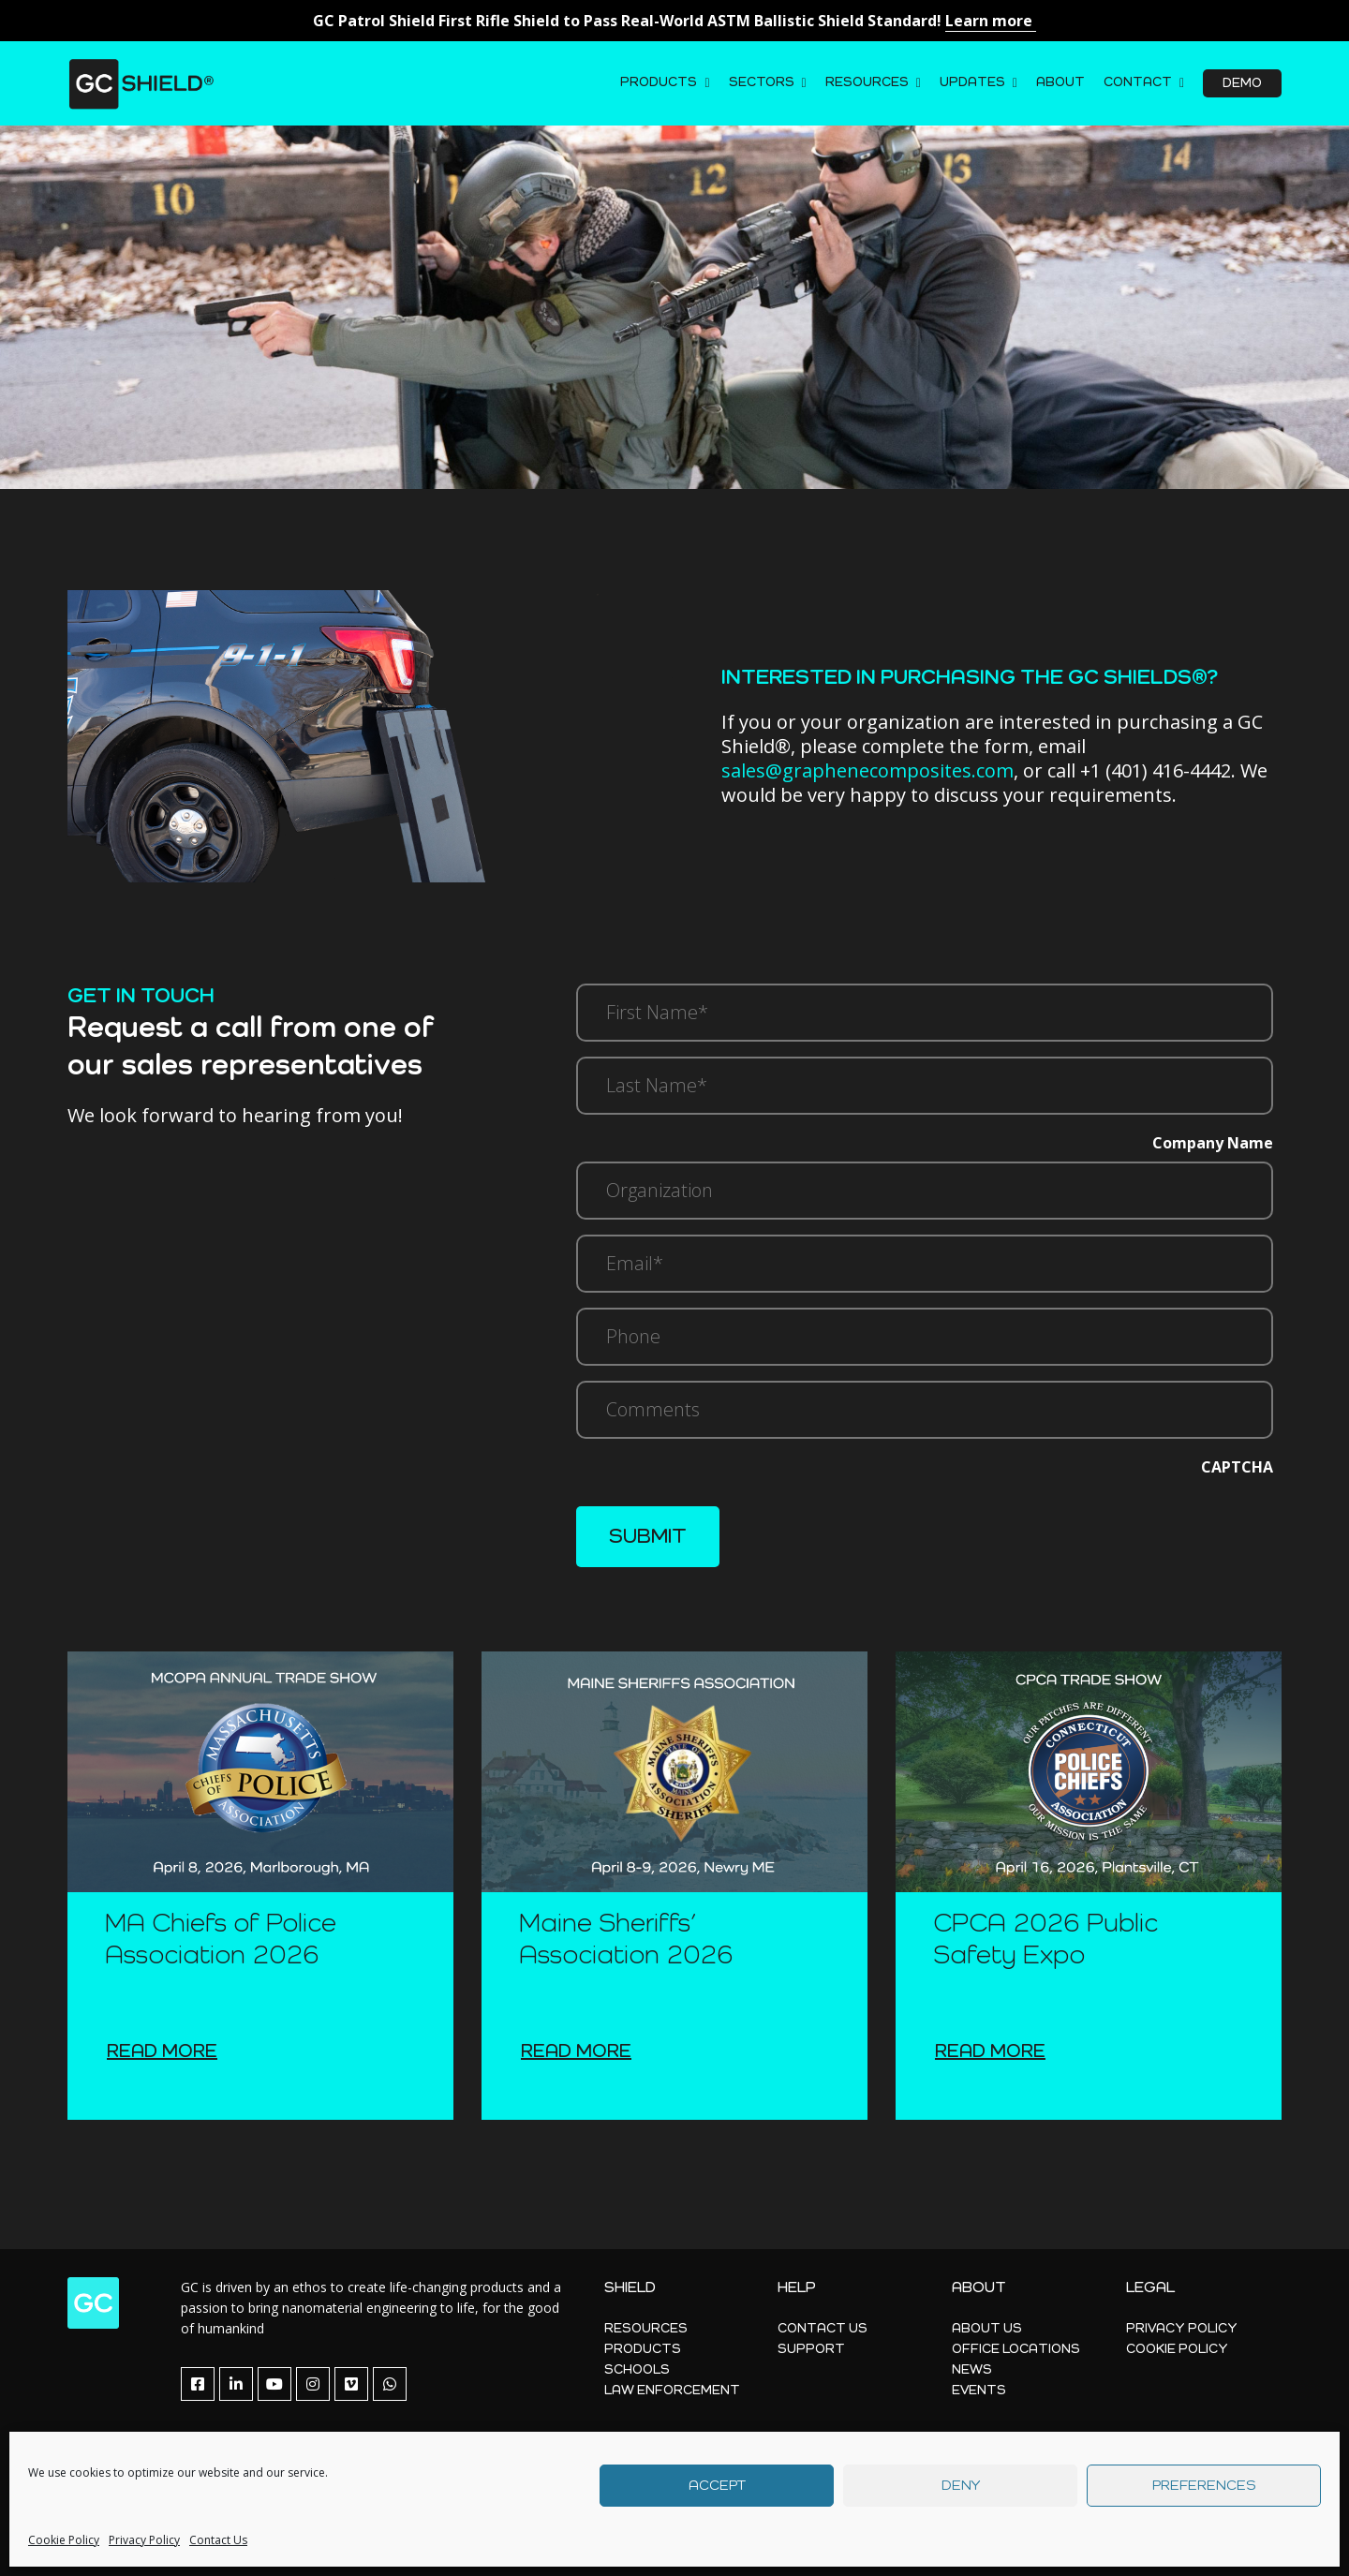 Image resolution: width=1349 pixels, height=2576 pixels. I want to click on Office Locations, so click(1016, 2349).